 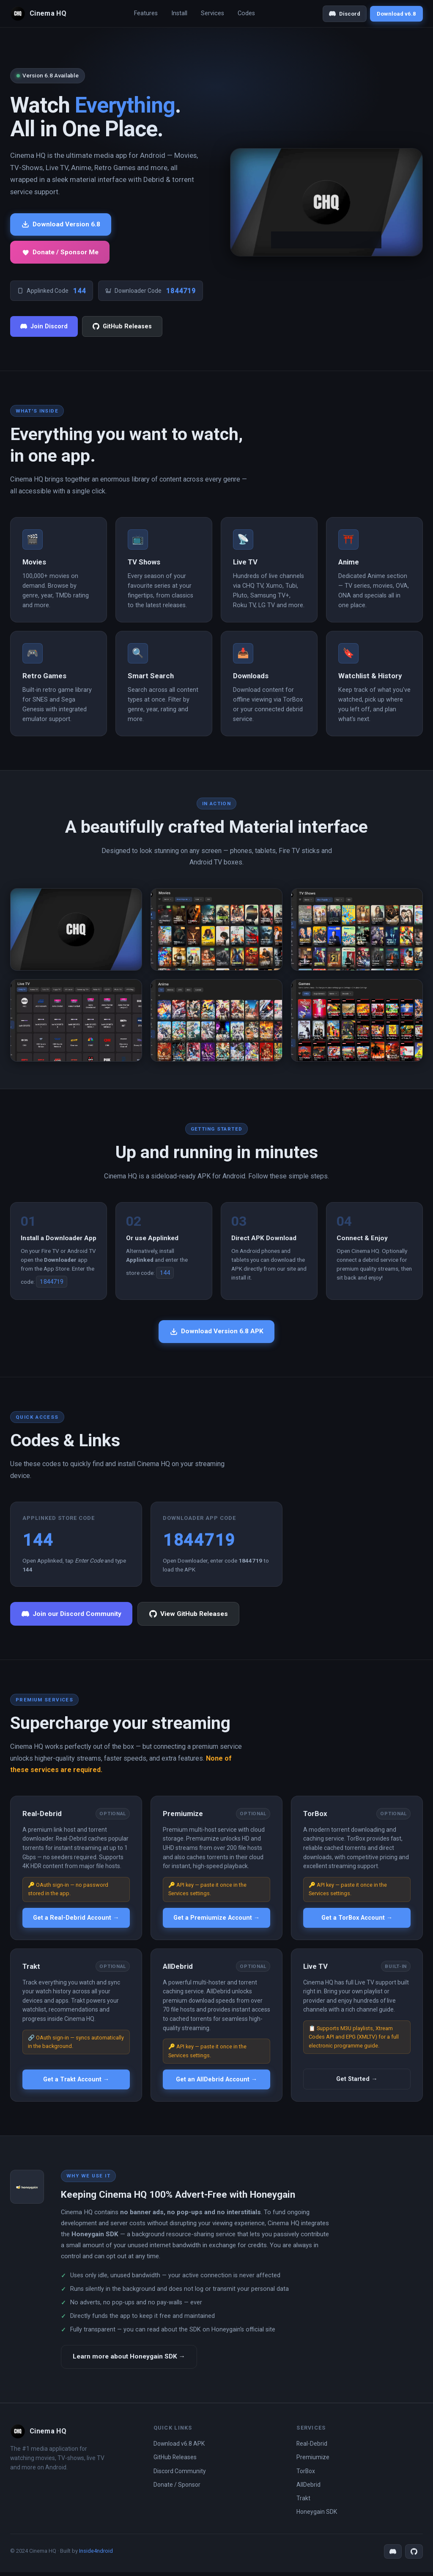 I want to click on Honeygain SDK, so click(x=316, y=2516).